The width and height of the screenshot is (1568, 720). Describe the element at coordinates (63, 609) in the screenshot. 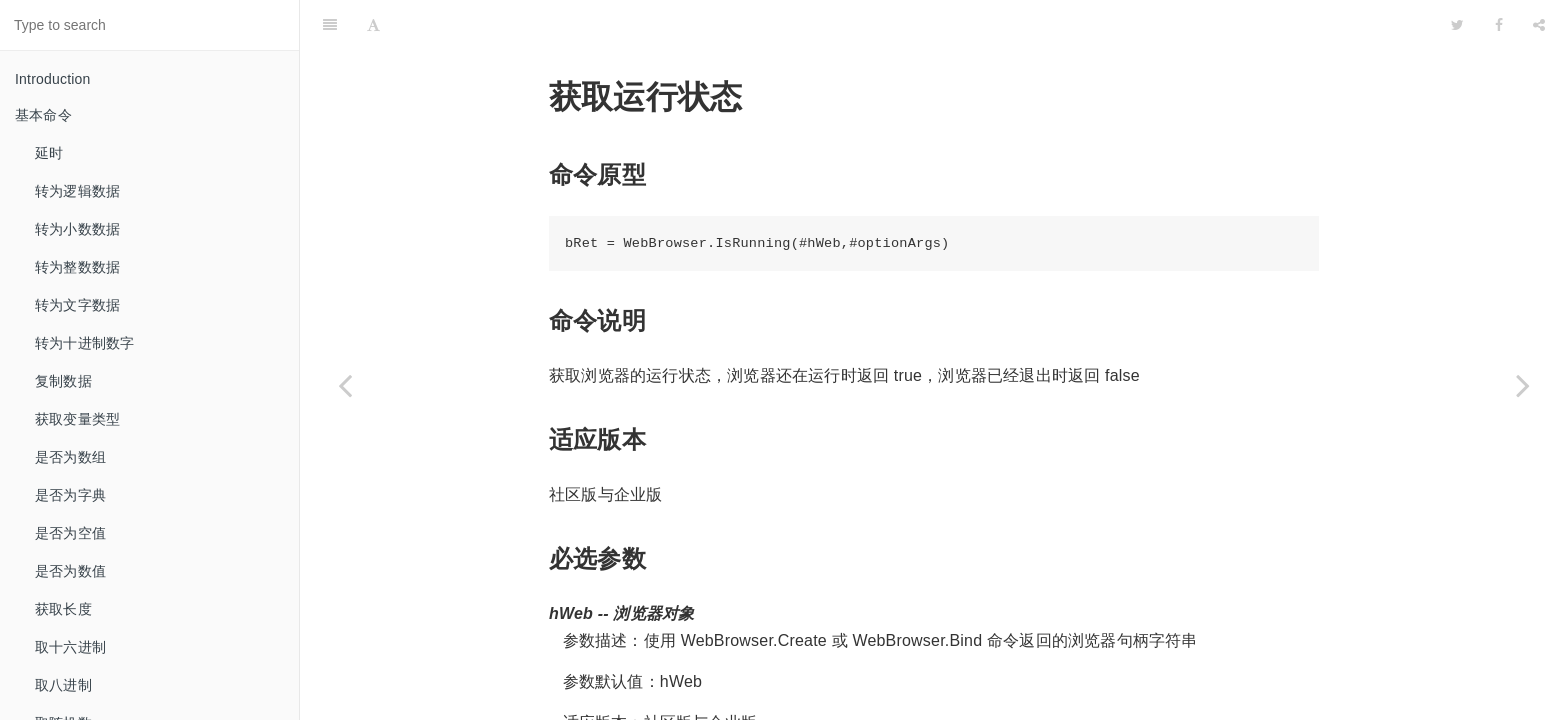

I see `获取长度` at that location.